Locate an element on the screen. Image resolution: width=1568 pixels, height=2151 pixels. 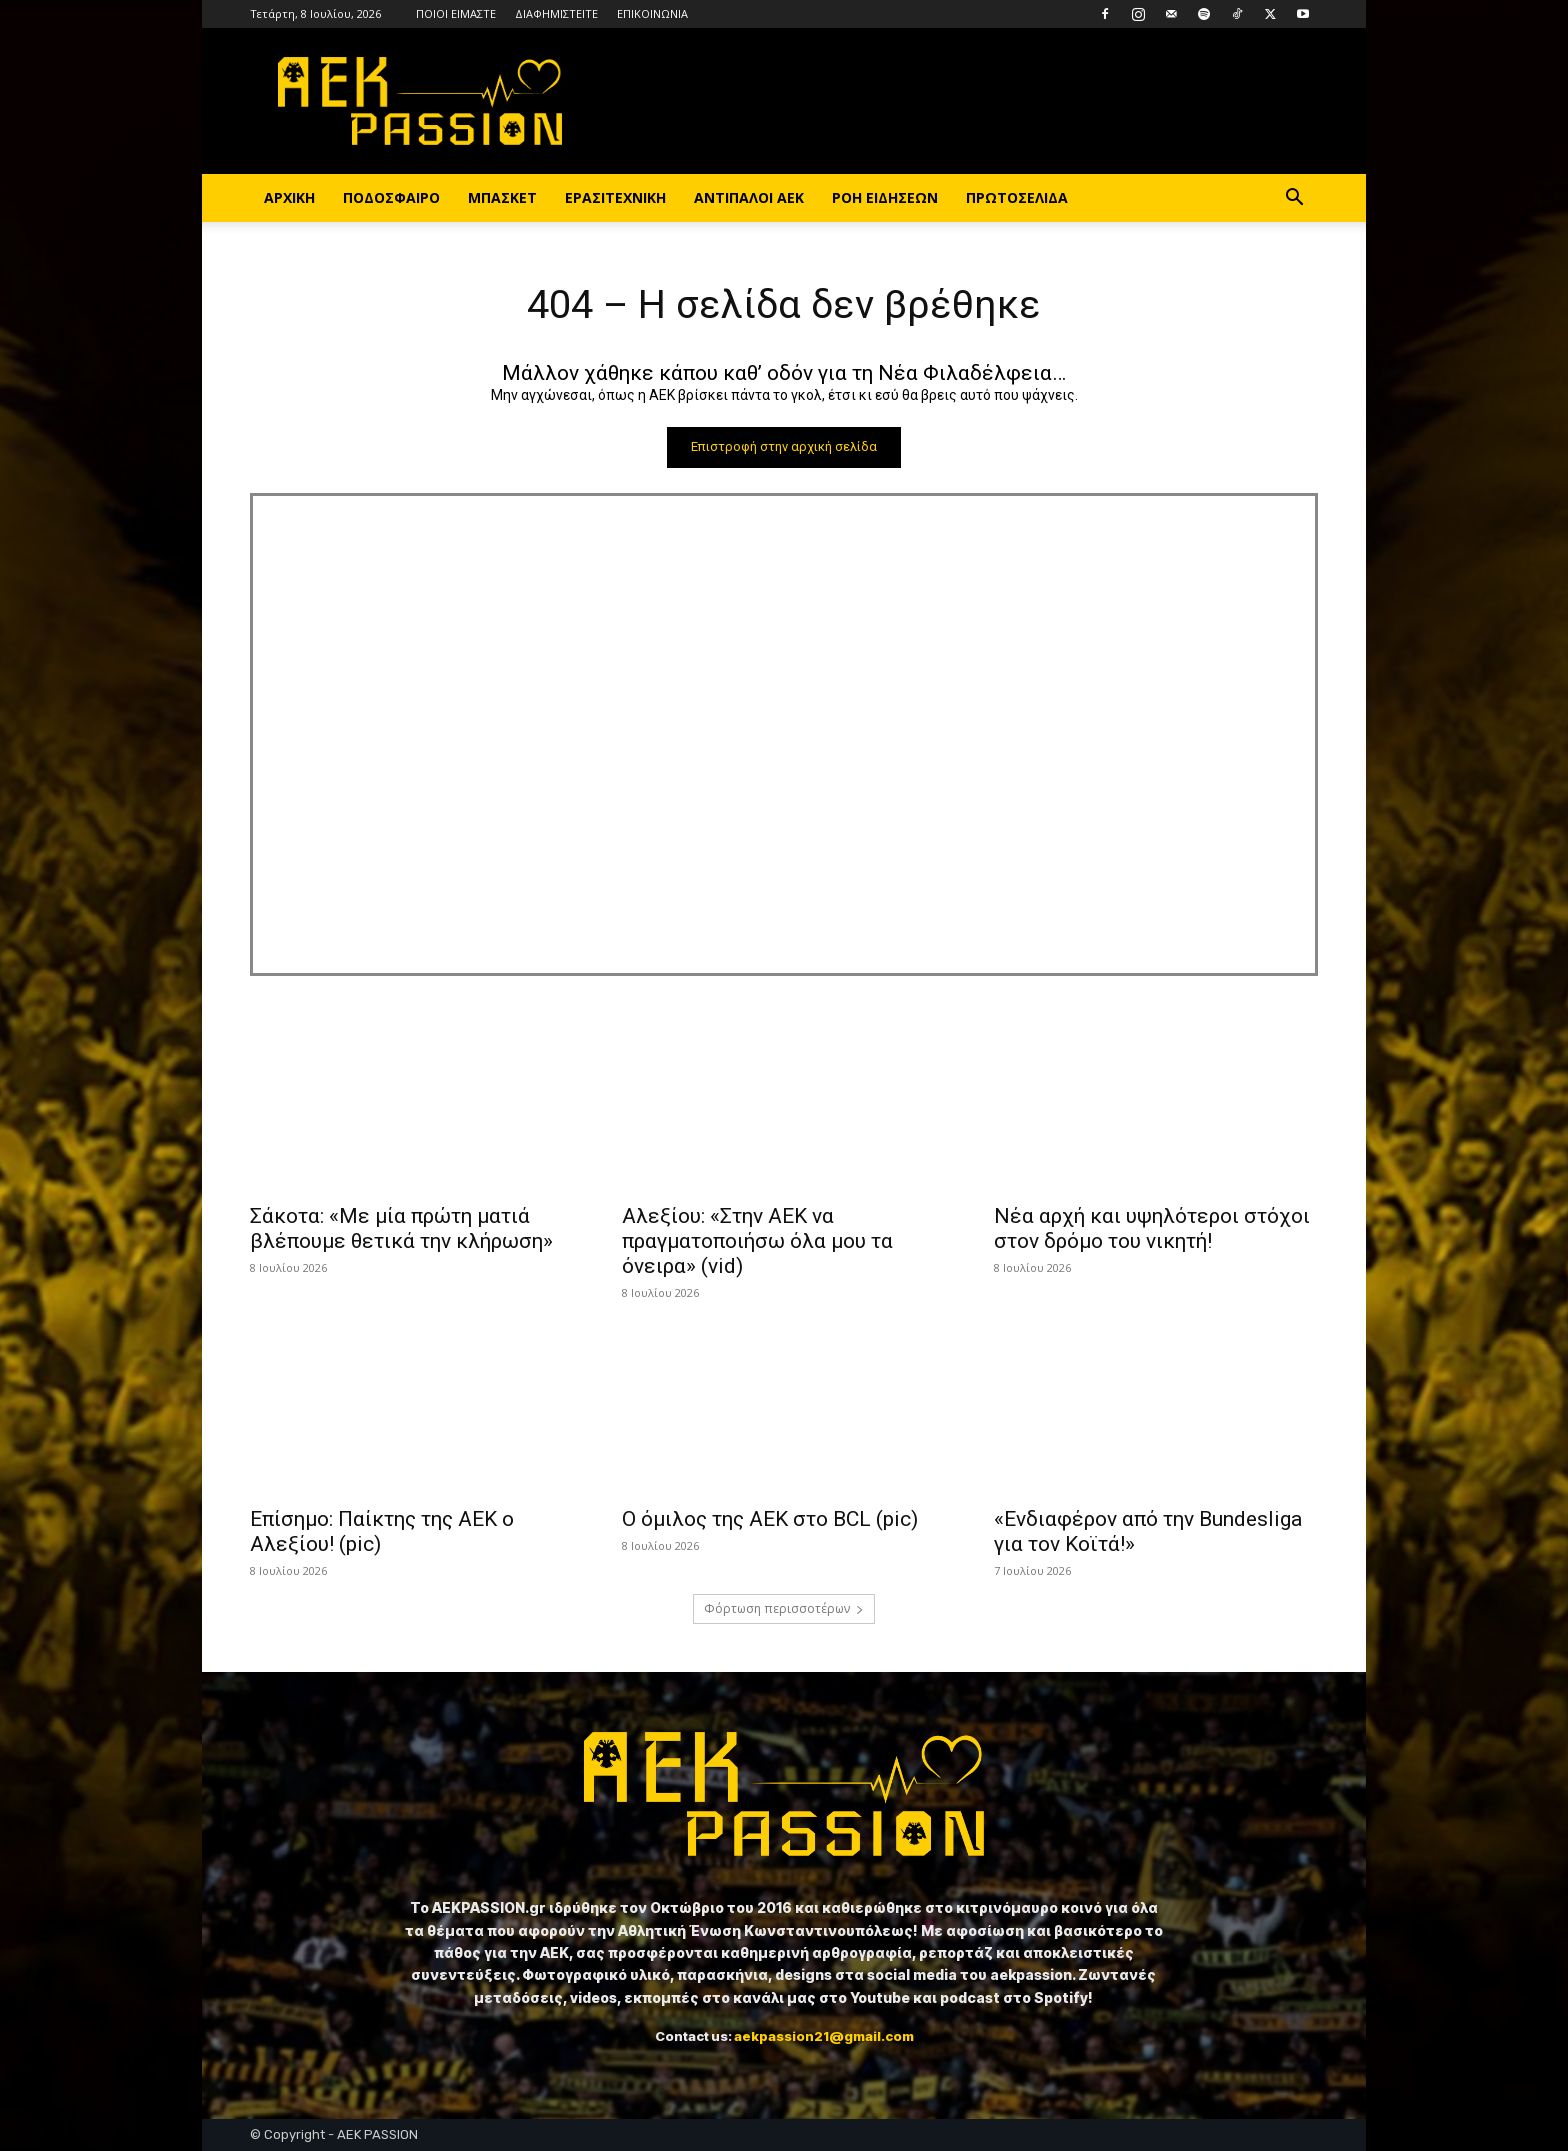
ΑΡΧΙΚΗ is located at coordinates (289, 197).